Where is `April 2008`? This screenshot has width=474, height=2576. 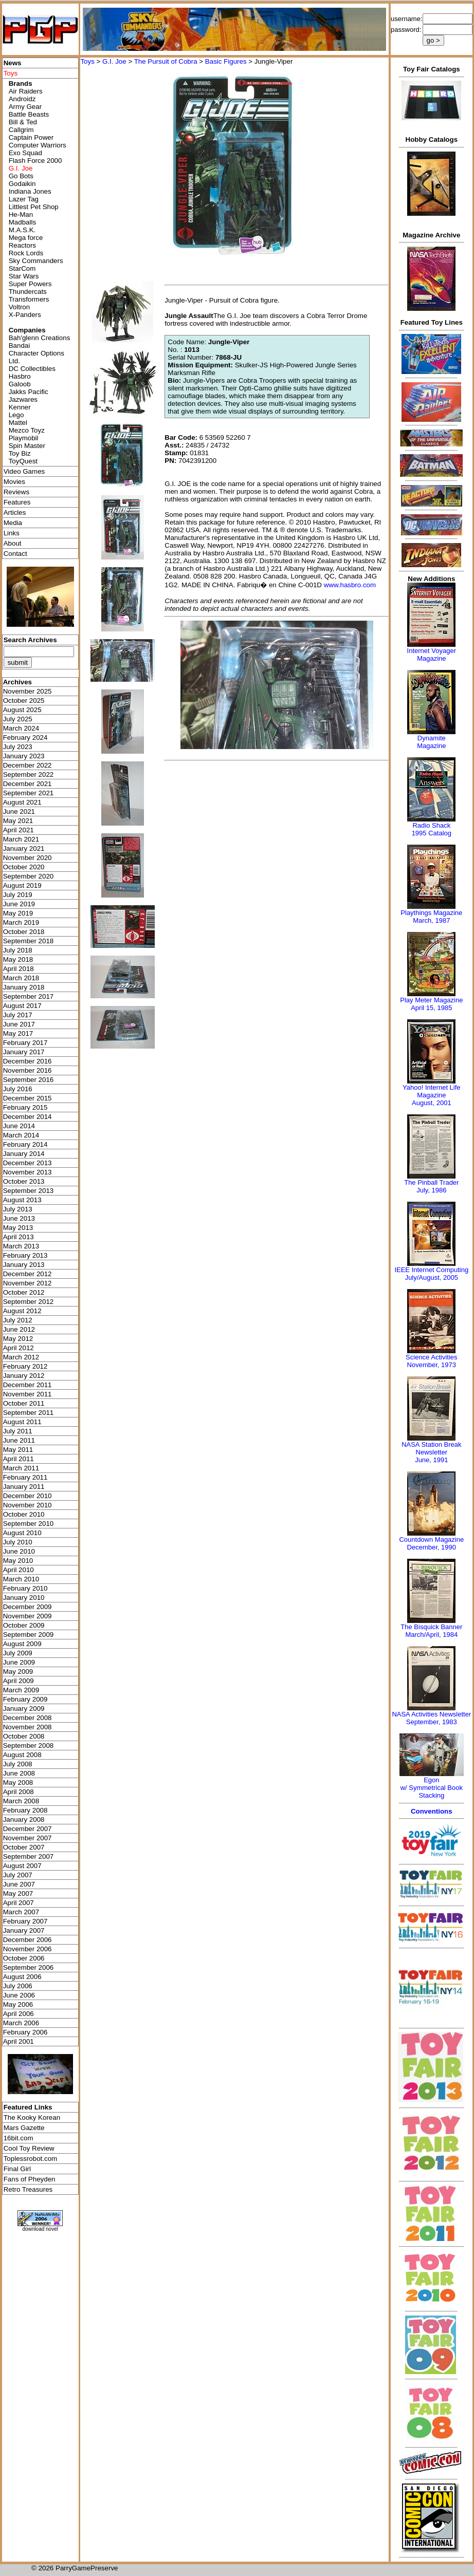
April 2008 is located at coordinates (18, 1792).